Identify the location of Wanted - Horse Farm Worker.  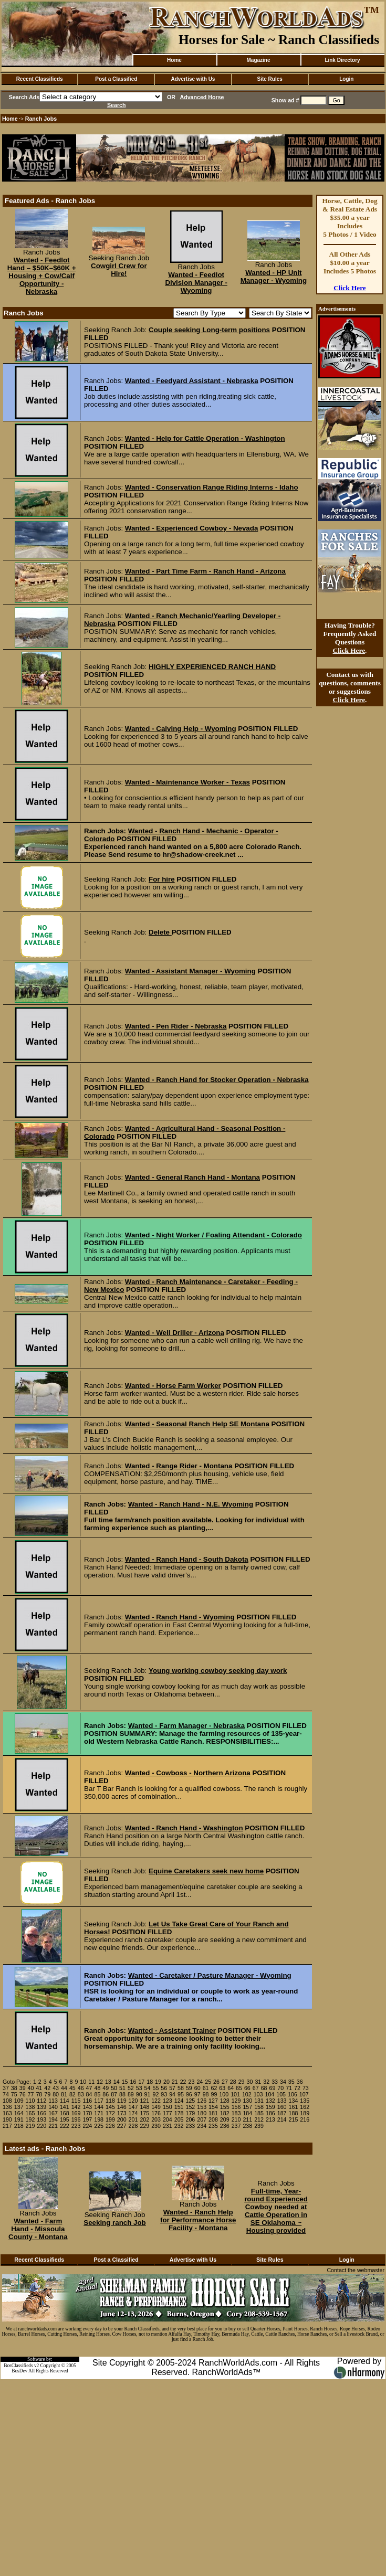
(173, 1386).